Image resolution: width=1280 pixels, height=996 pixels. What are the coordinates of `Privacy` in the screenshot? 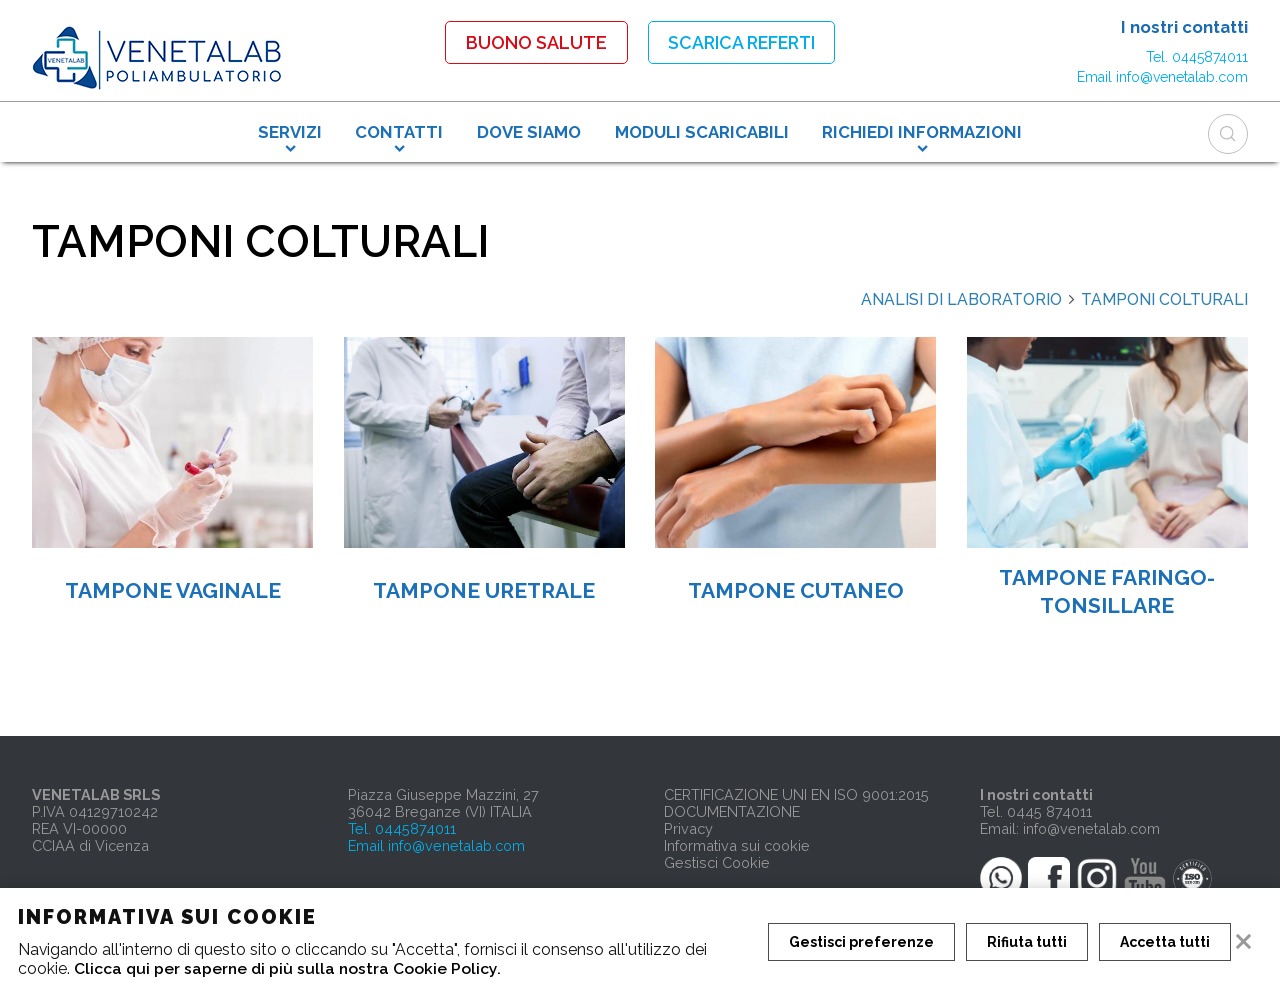 It's located at (688, 828).